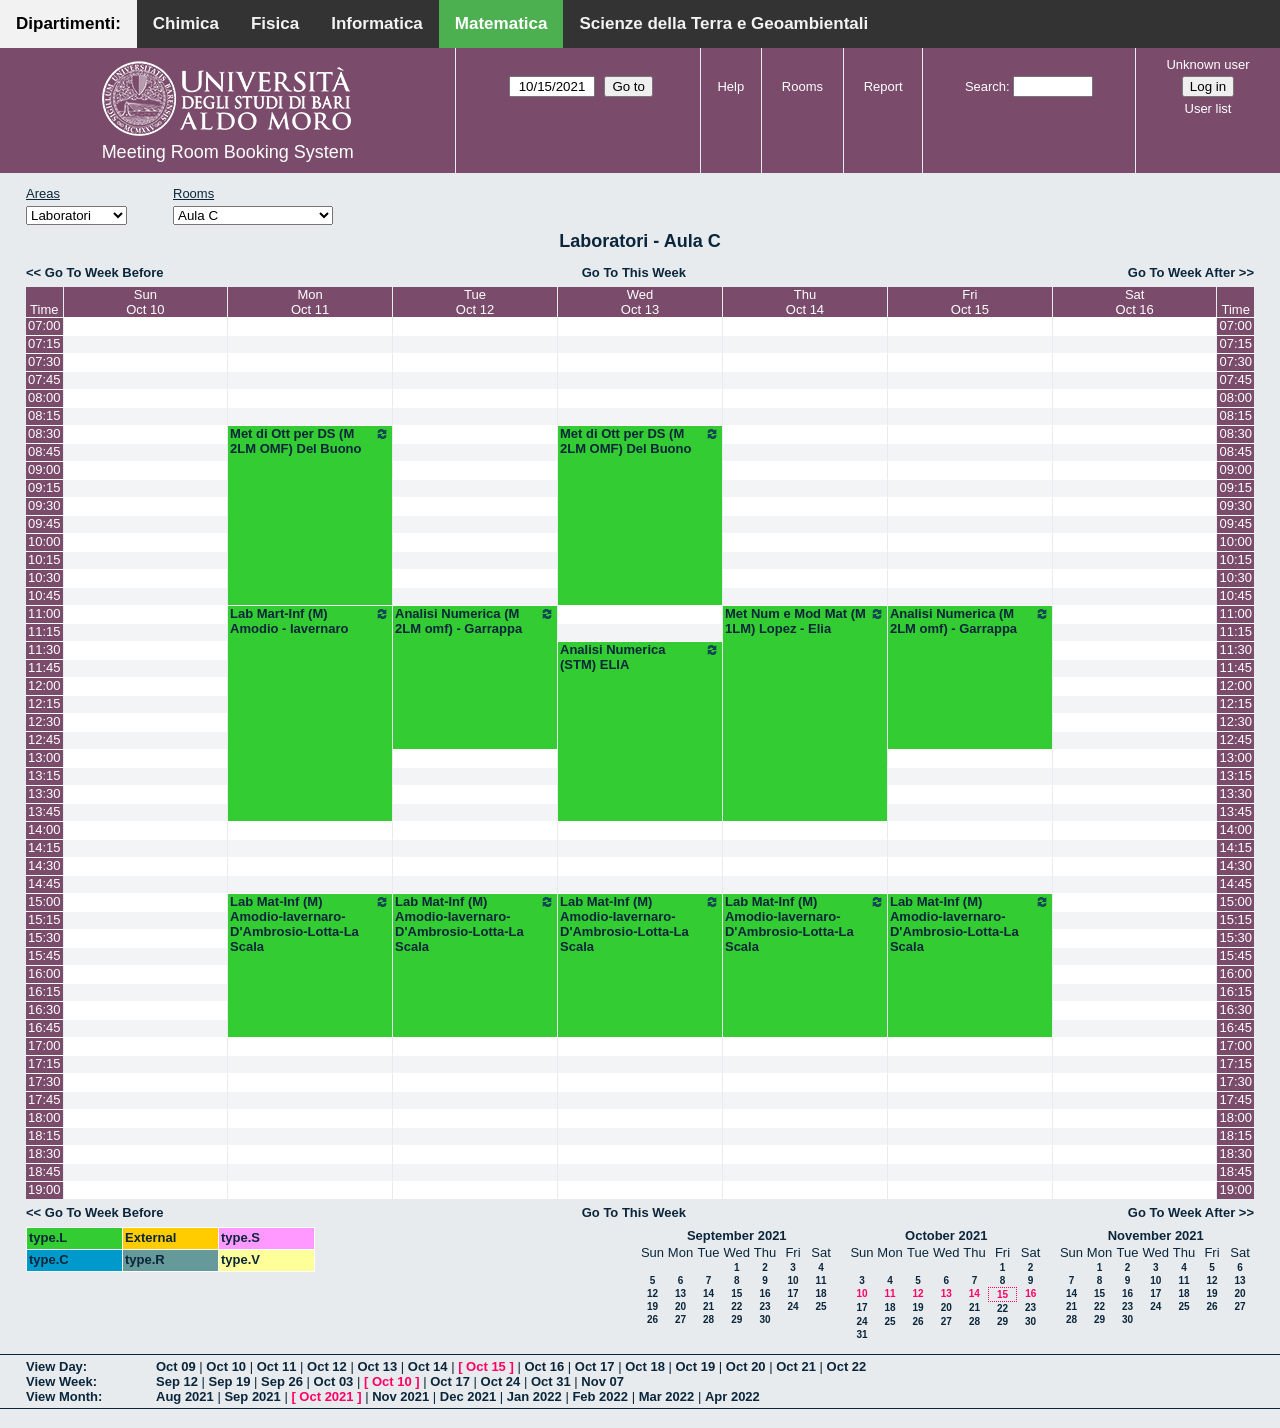 This screenshot has width=1280, height=1428. Describe the element at coordinates (228, 152) in the screenshot. I see `Meeting Room Booking System` at that location.